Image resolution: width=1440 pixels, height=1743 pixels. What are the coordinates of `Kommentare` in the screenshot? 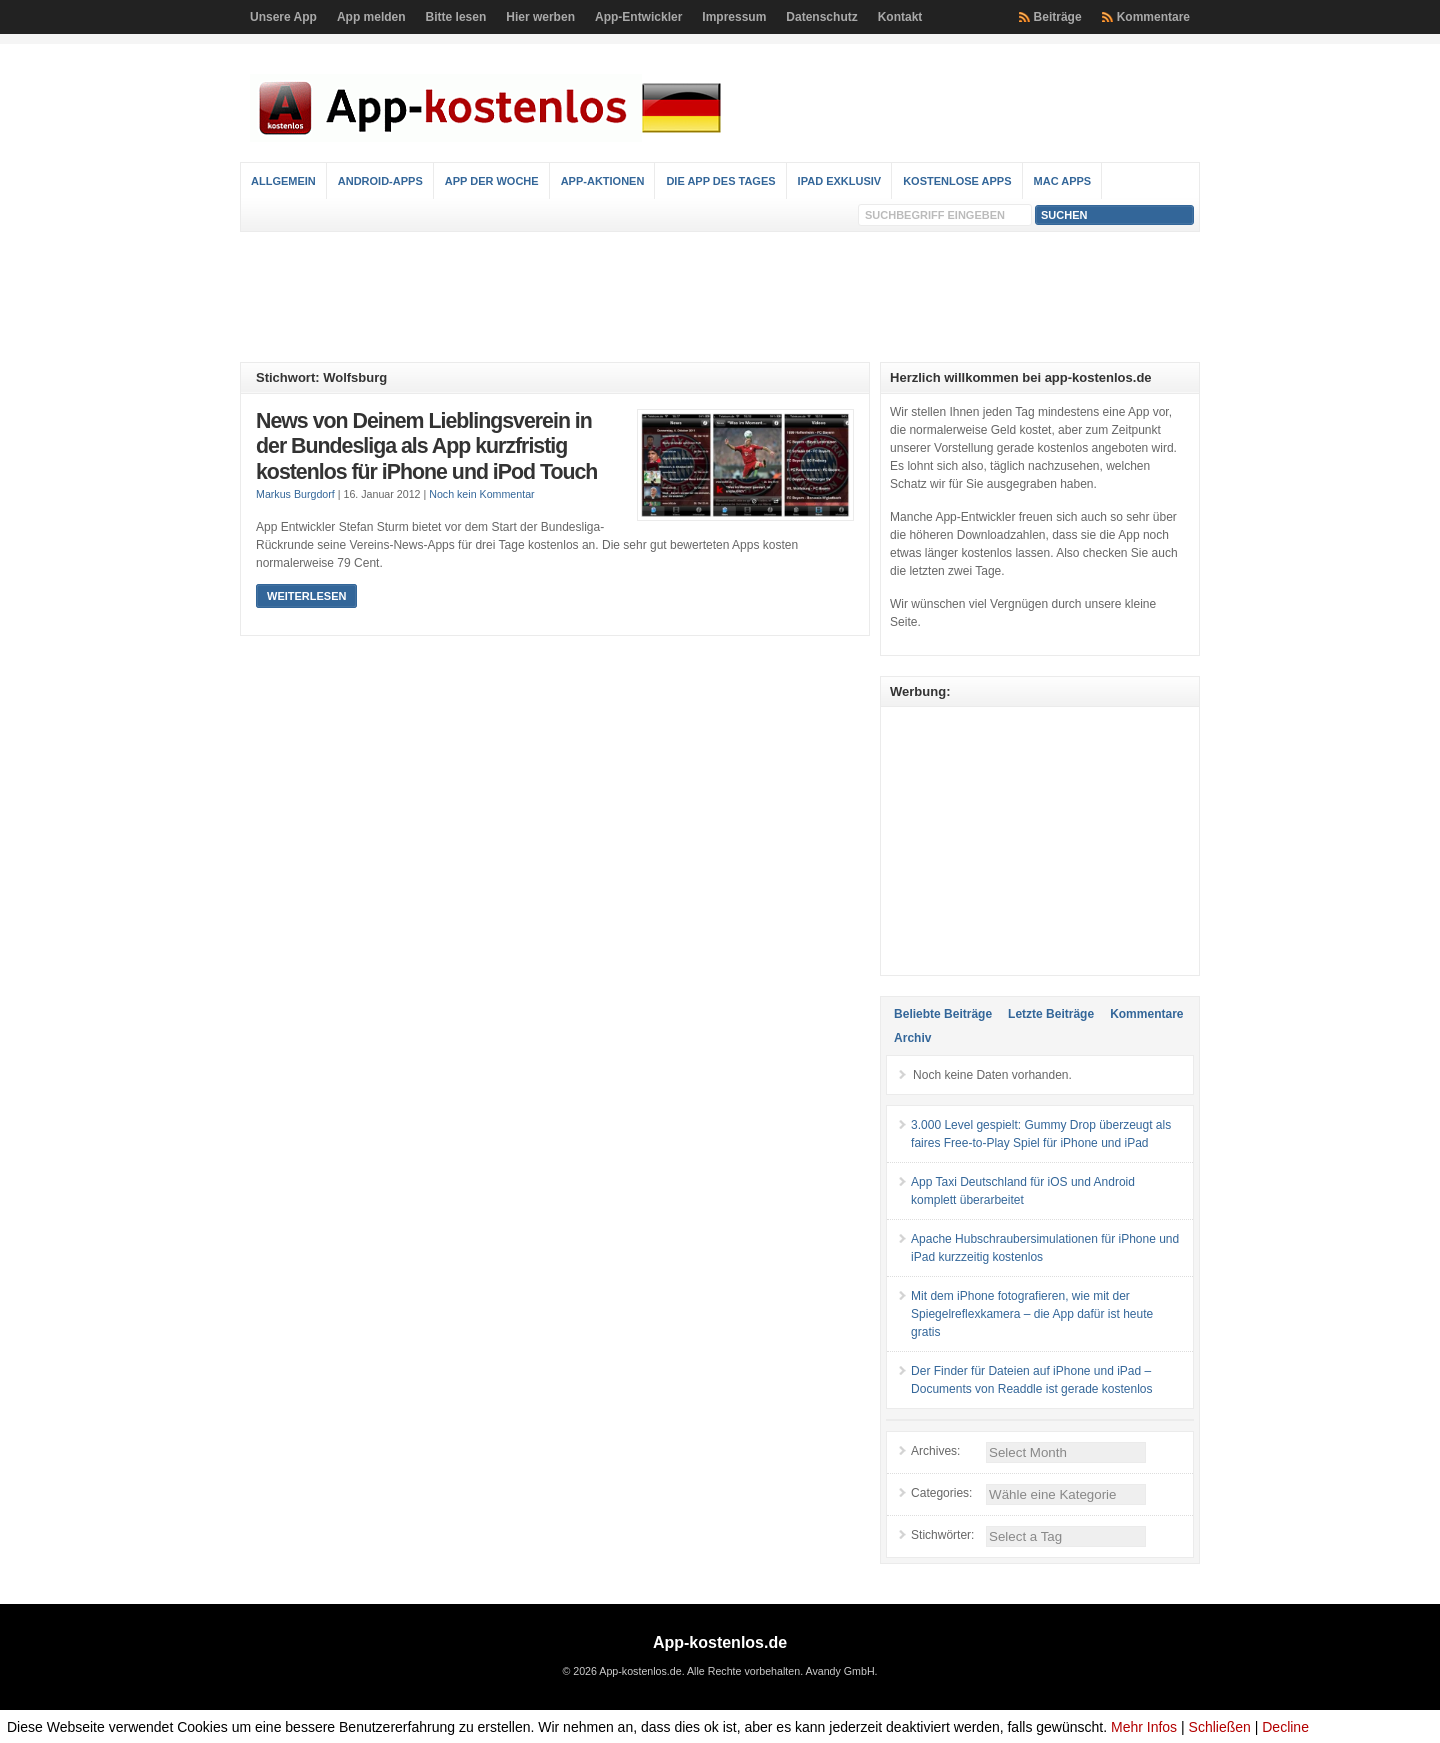 It's located at (1153, 17).